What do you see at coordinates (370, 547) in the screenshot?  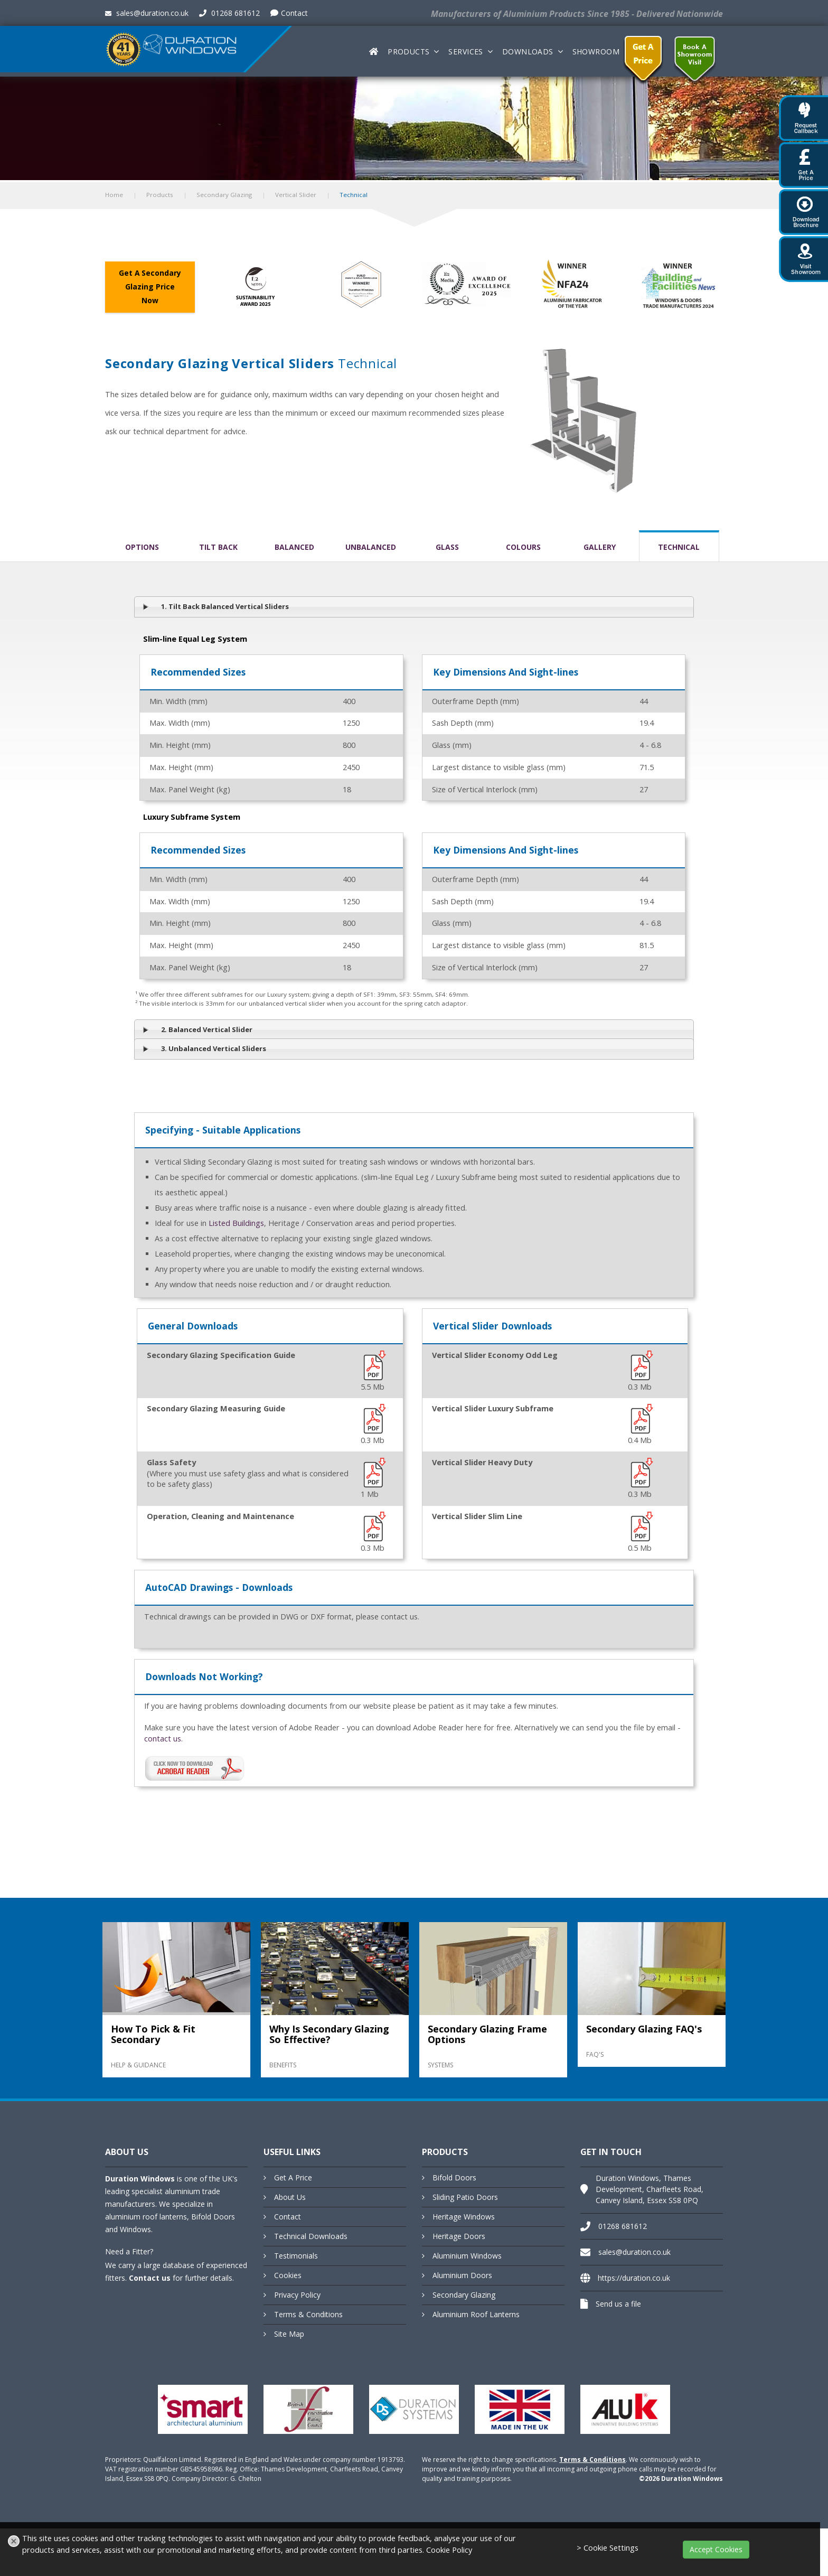 I see `Unbalanced` at bounding box center [370, 547].